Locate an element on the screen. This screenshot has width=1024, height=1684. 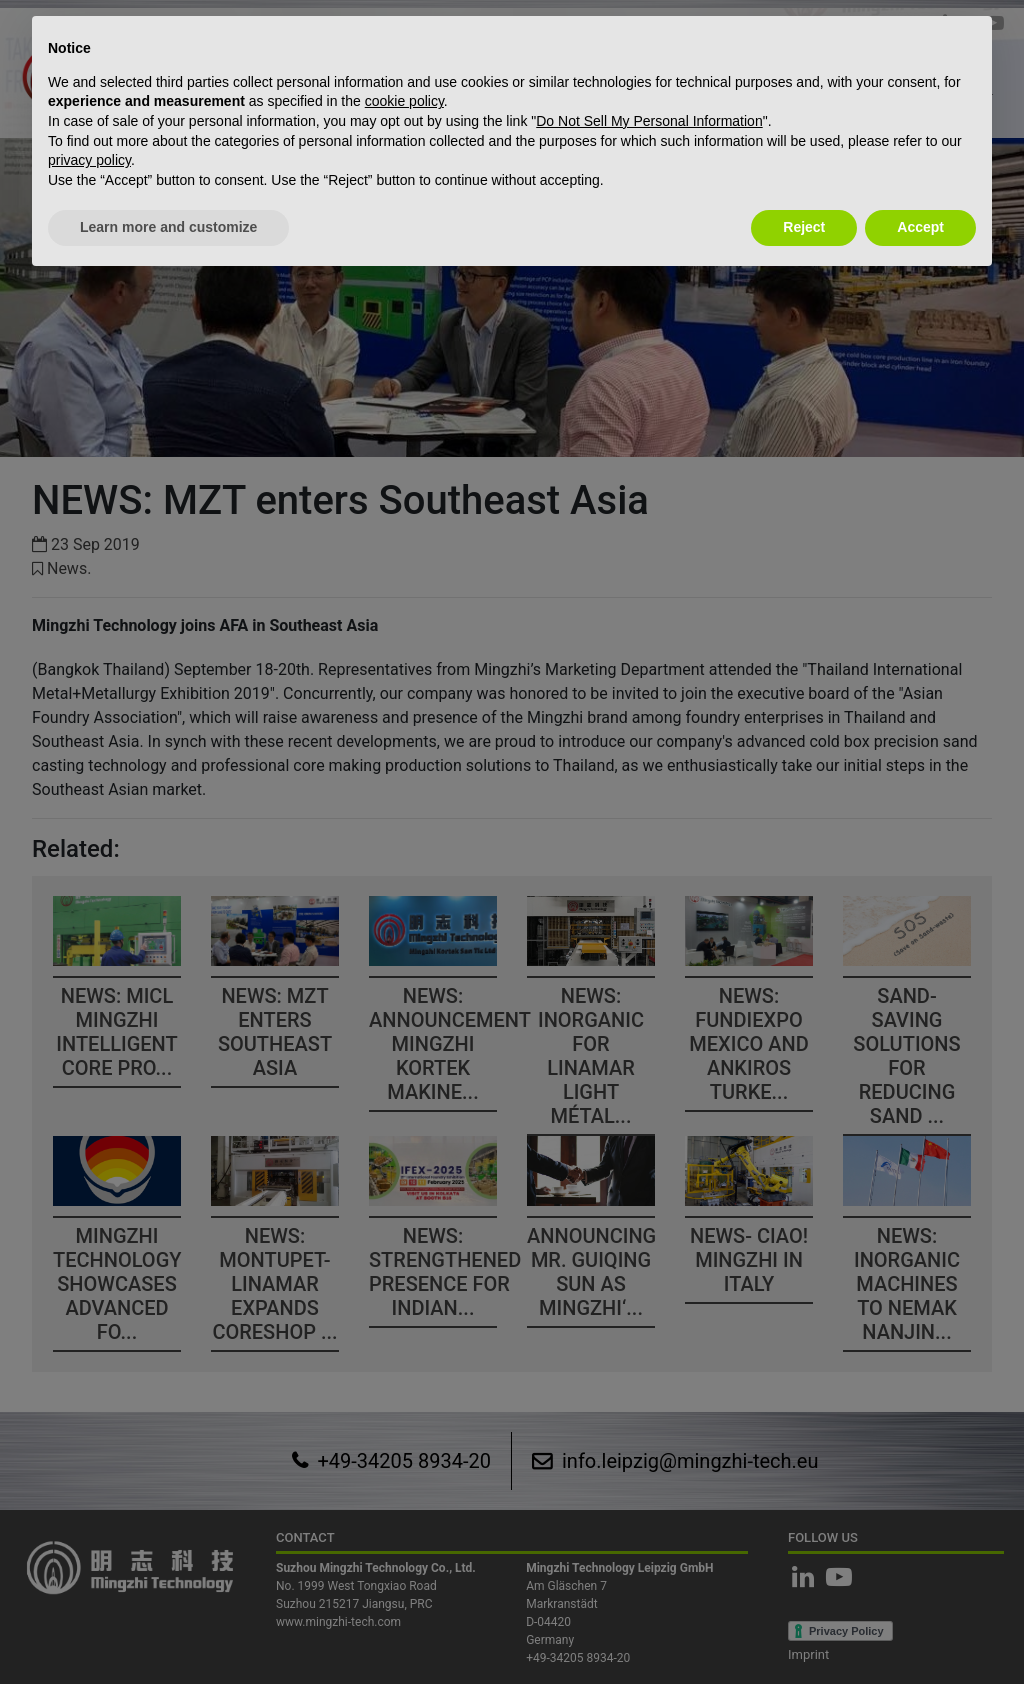
cookie policy [button] is located at coordinates (404, 101).